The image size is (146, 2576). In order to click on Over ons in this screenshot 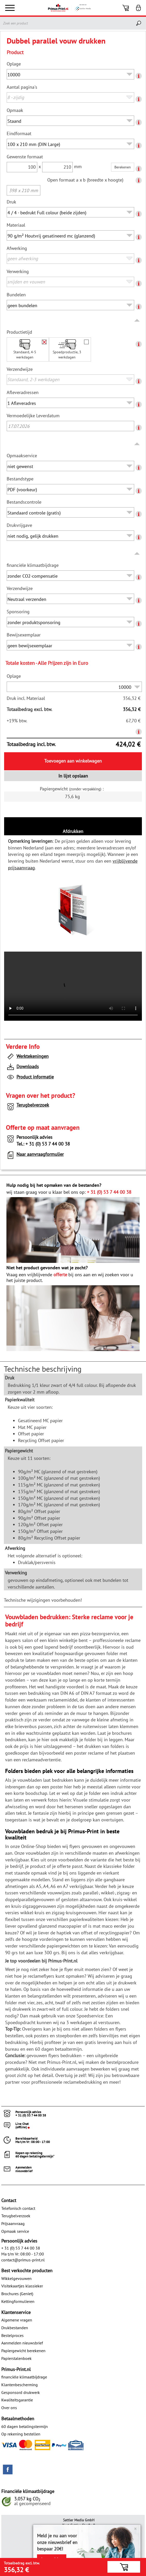, I will do `click(9, 2407)`.